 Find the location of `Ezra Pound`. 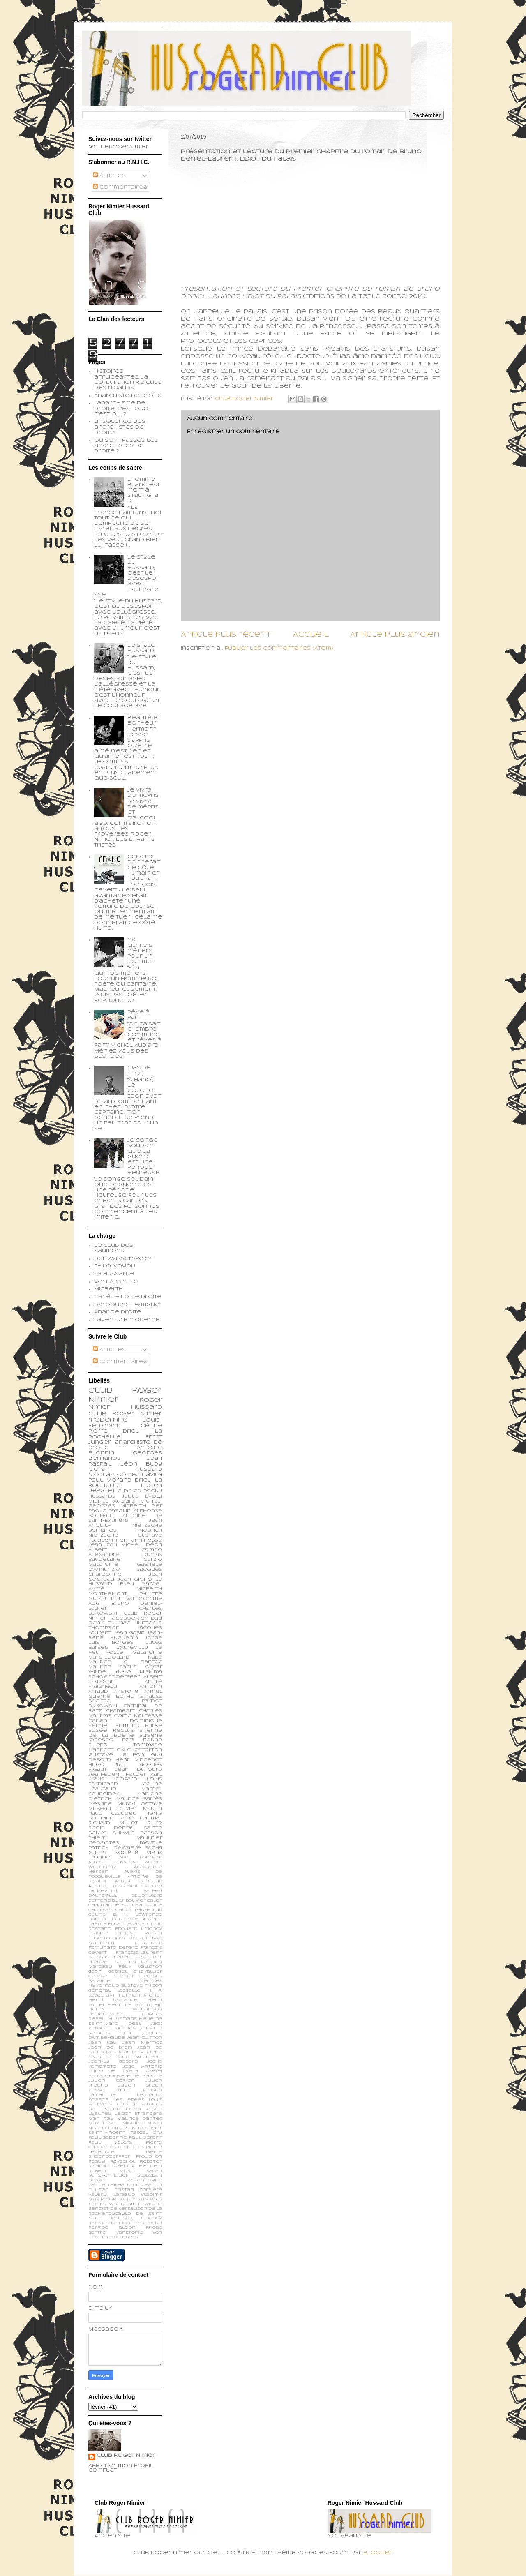

Ezra Pound is located at coordinates (142, 1740).